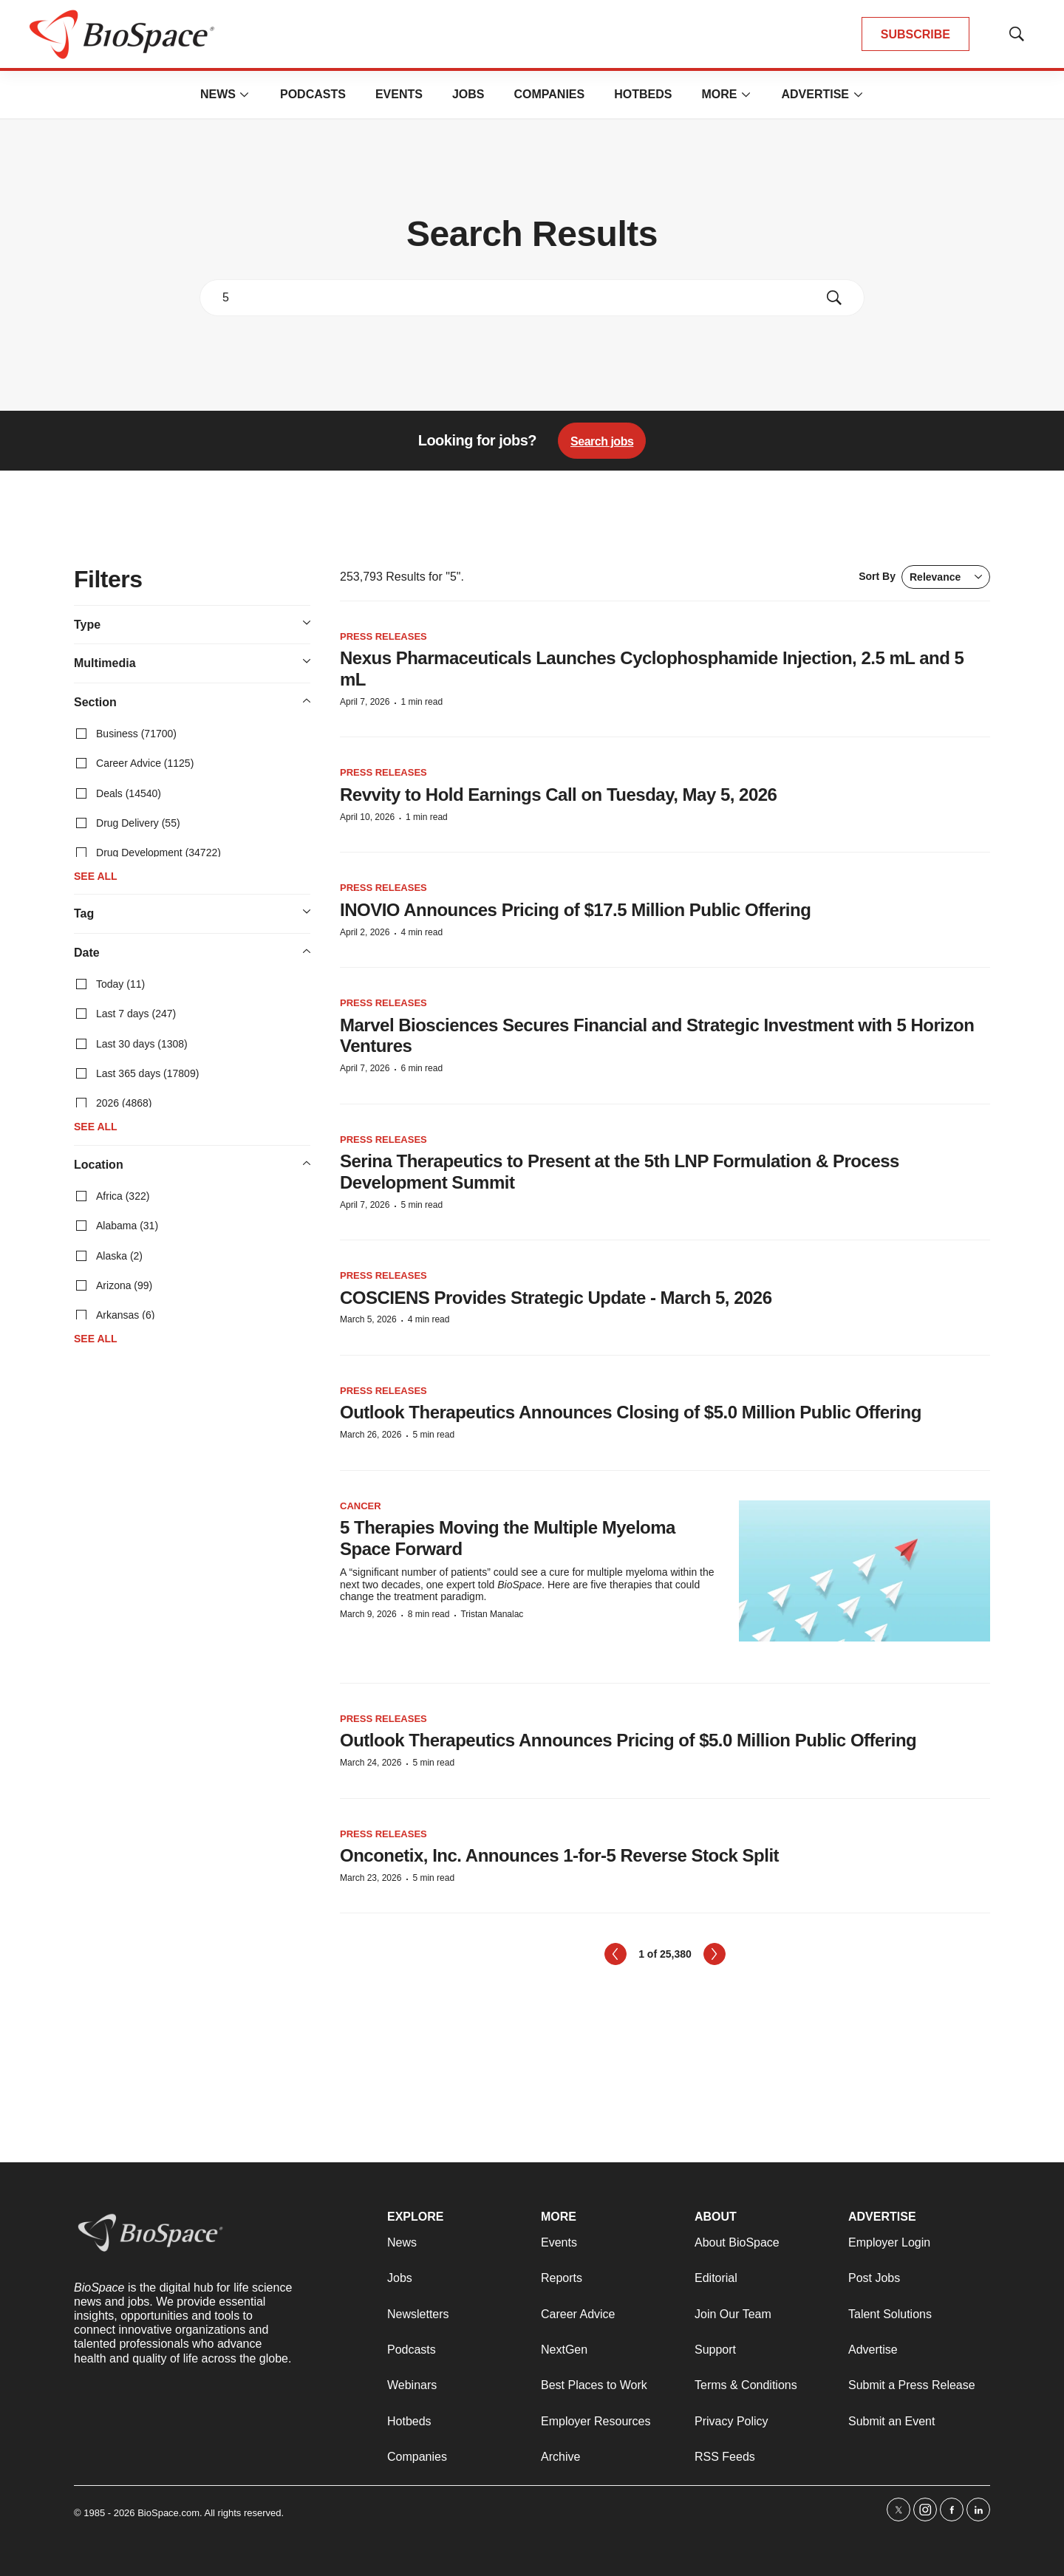 The height and width of the screenshot is (2576, 1064). I want to click on Press Releases, so click(383, 636).